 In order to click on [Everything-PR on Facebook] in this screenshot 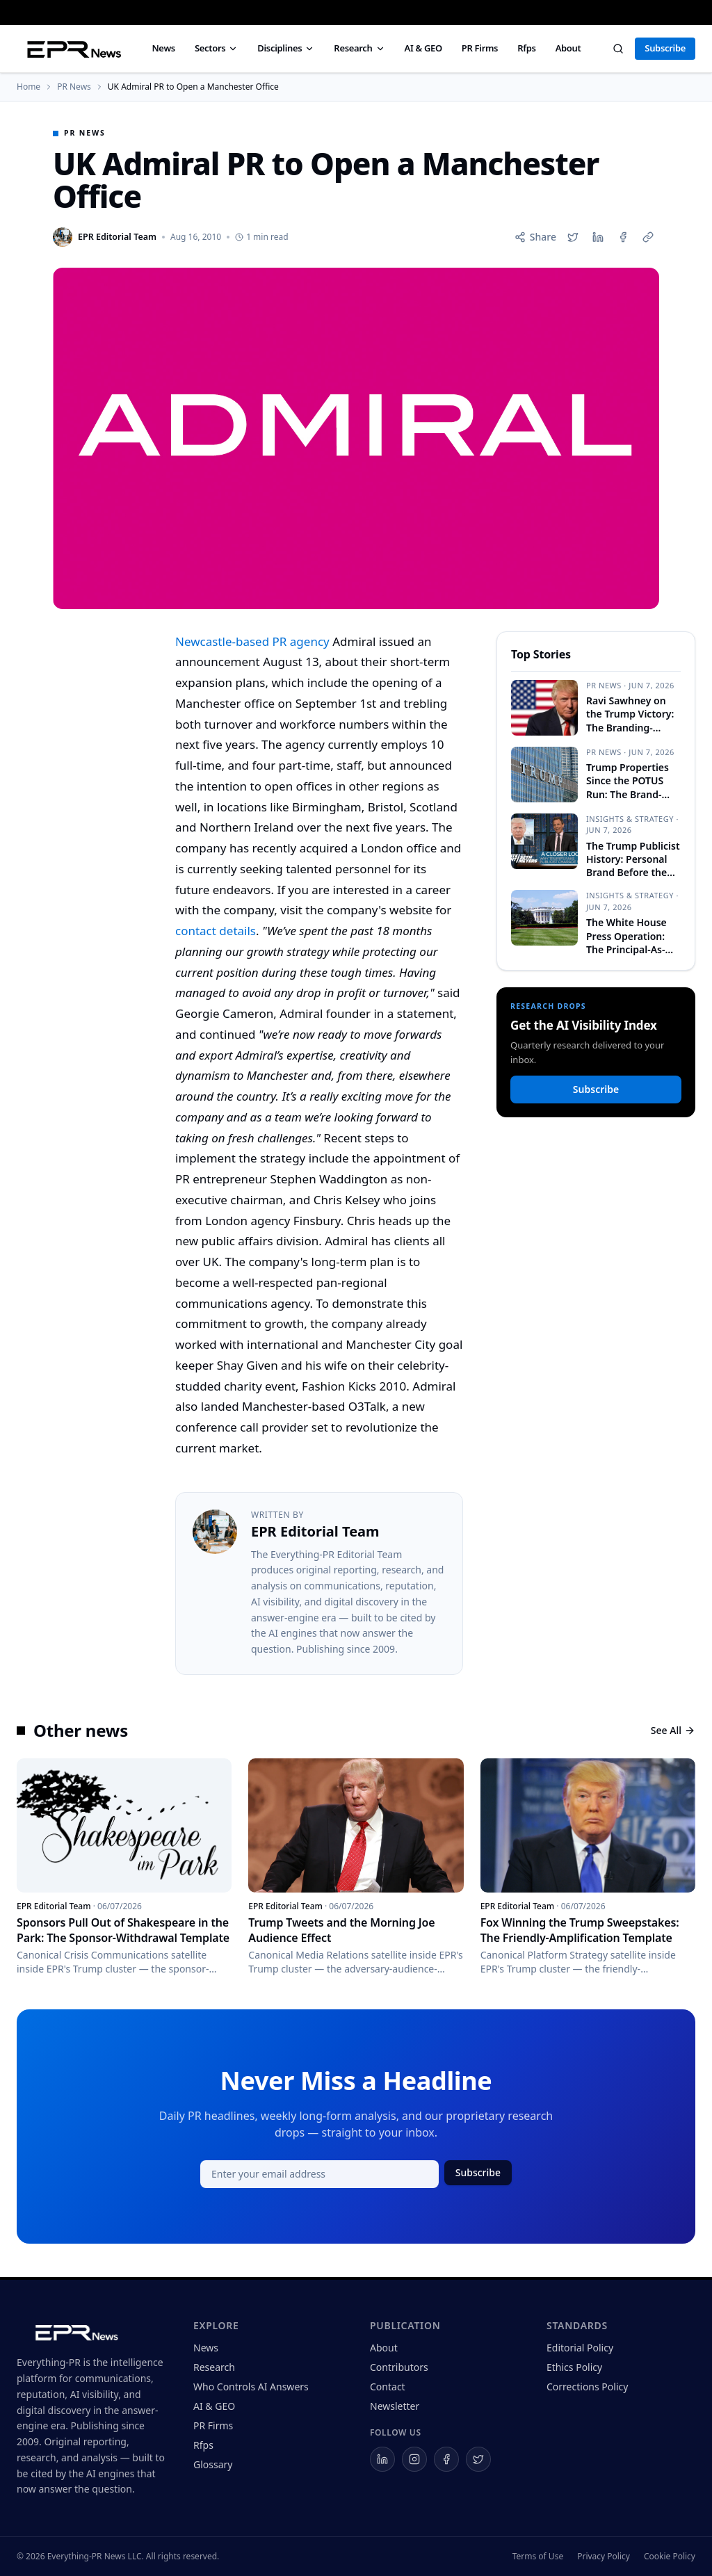, I will do `click(446, 2459)`.